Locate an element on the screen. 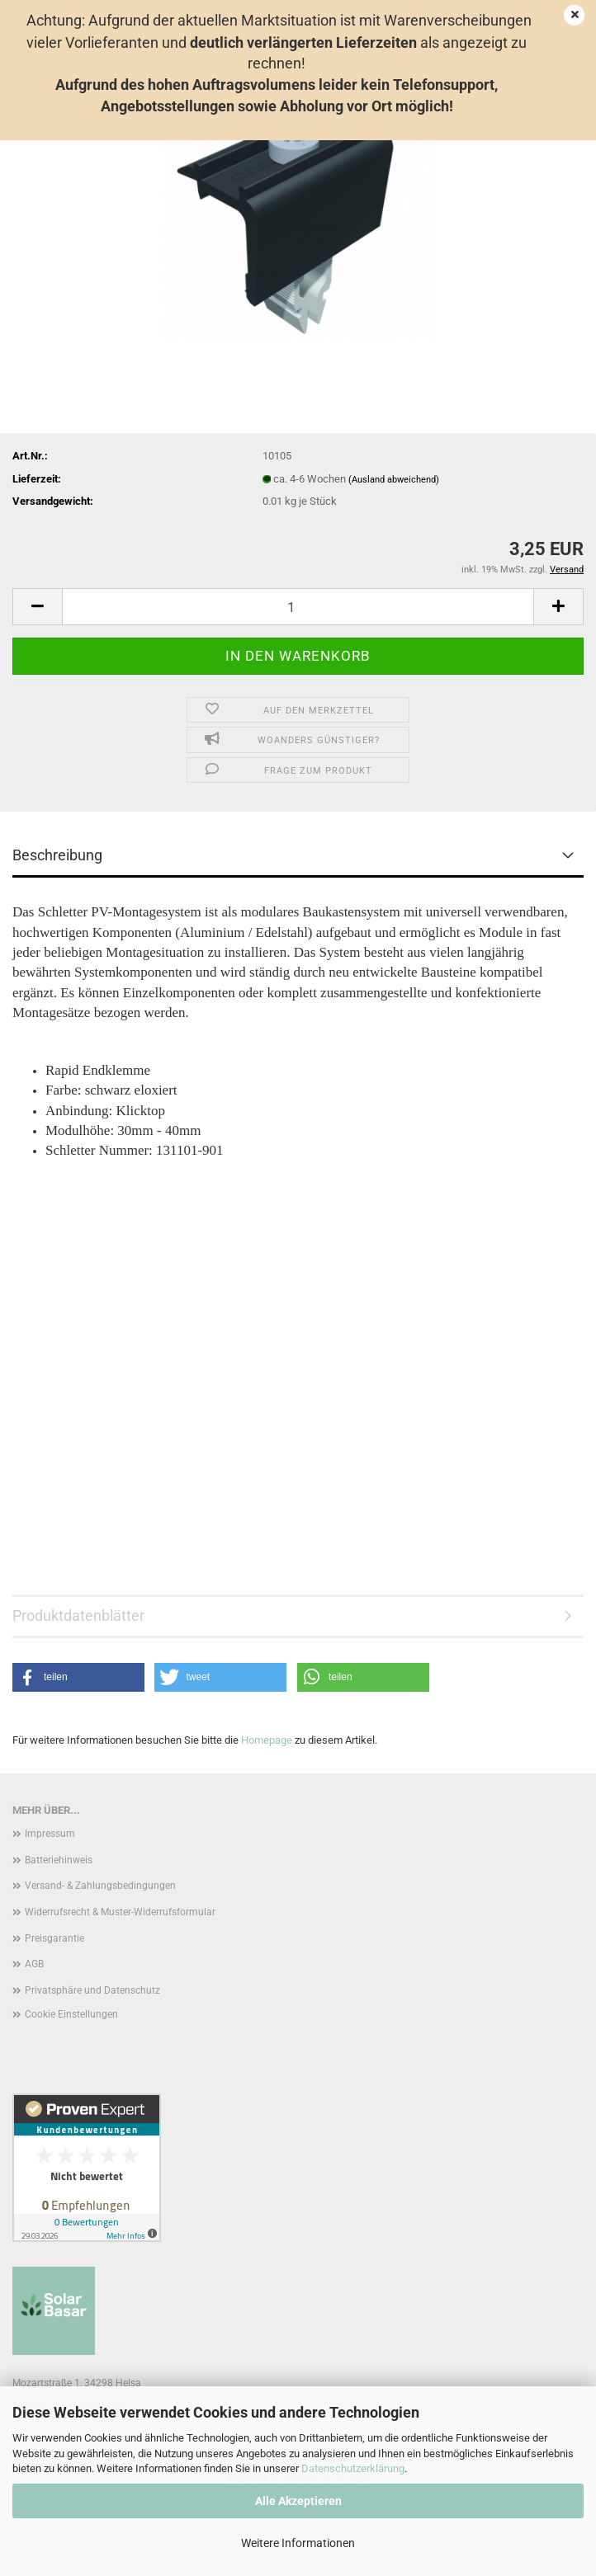 The height and width of the screenshot is (2576, 596). [Anzahl] is located at coordinates (298, 606).